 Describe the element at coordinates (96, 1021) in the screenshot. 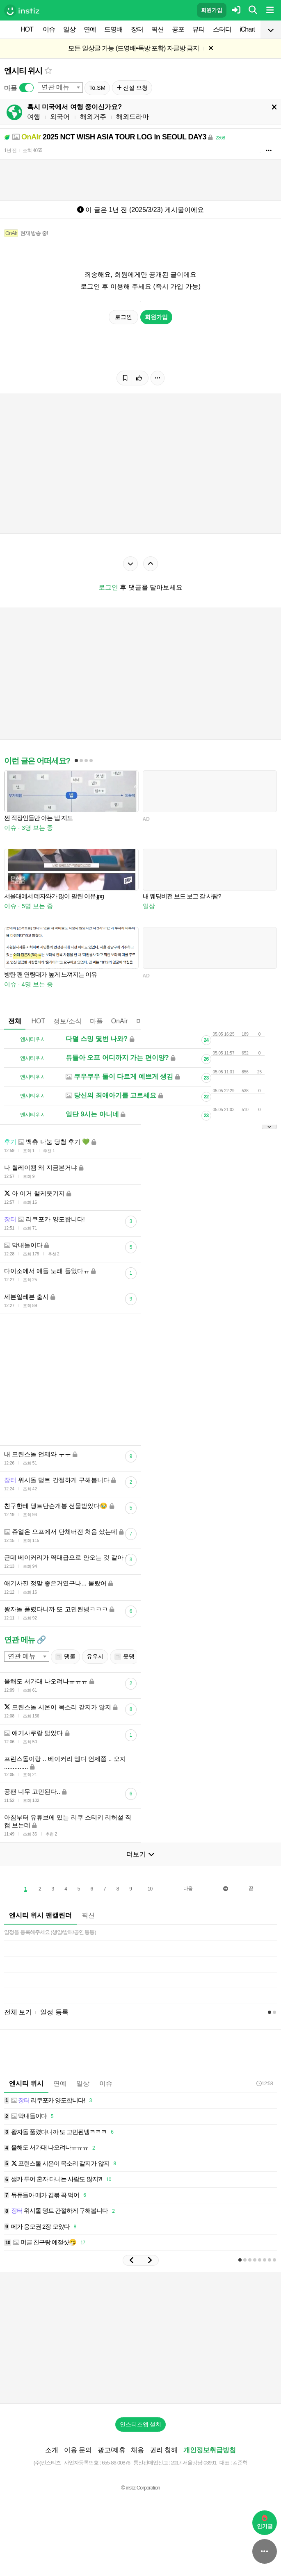

I see `마플` at that location.